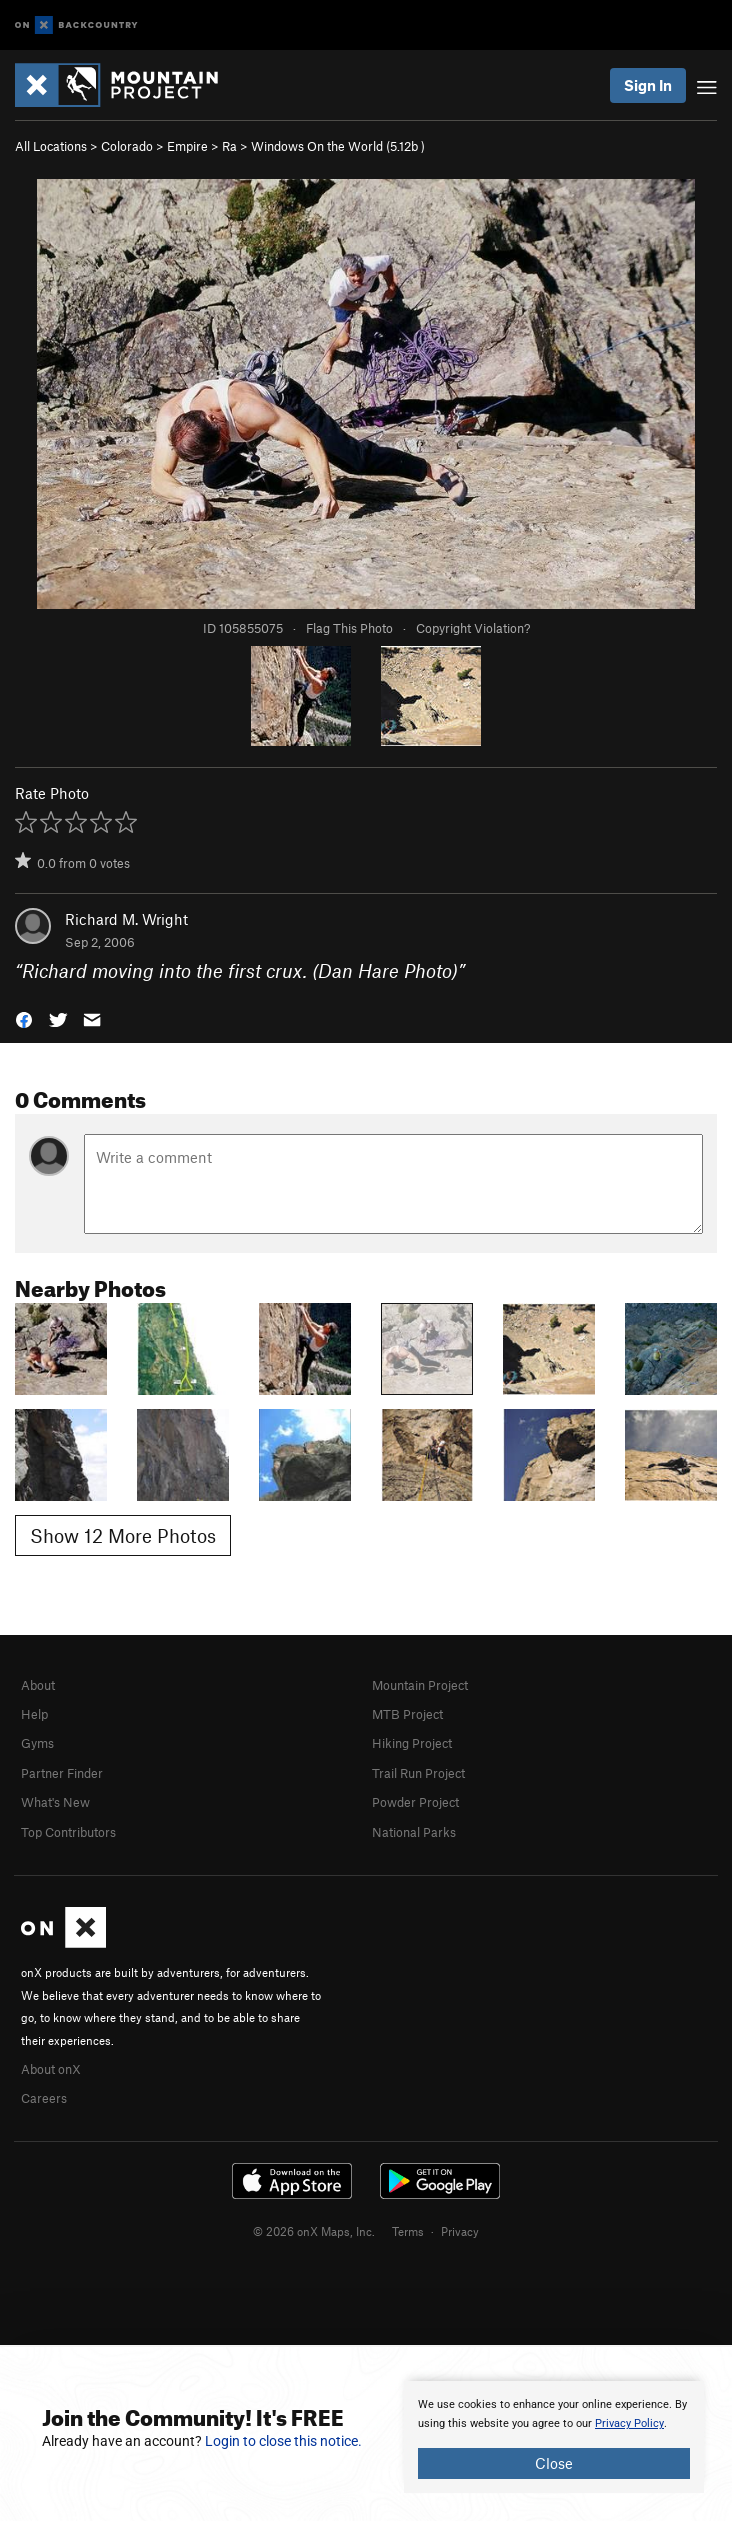  I want to click on Hiking Project, so click(412, 1743).